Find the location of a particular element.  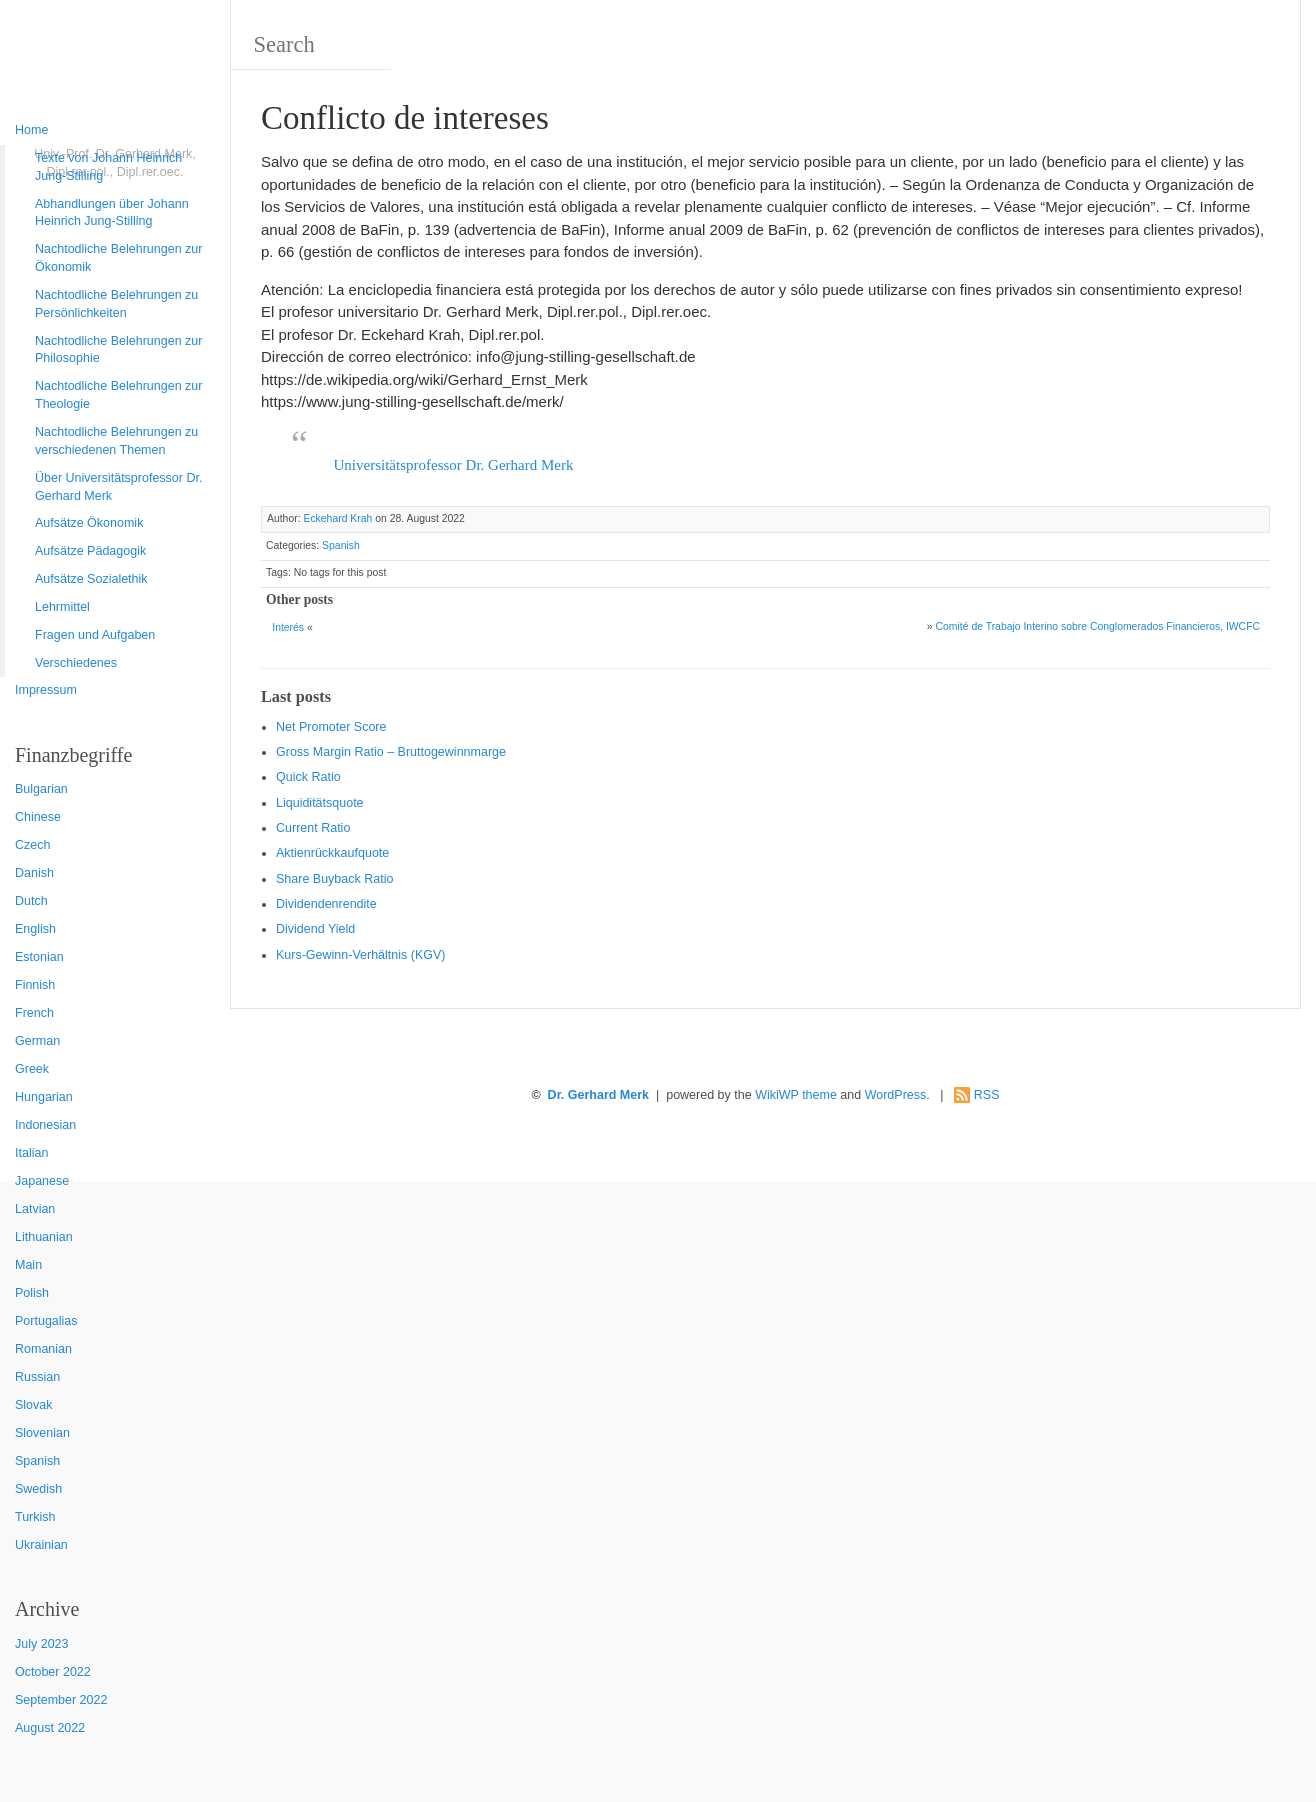

Aufsätze Sozialethik is located at coordinates (91, 579).